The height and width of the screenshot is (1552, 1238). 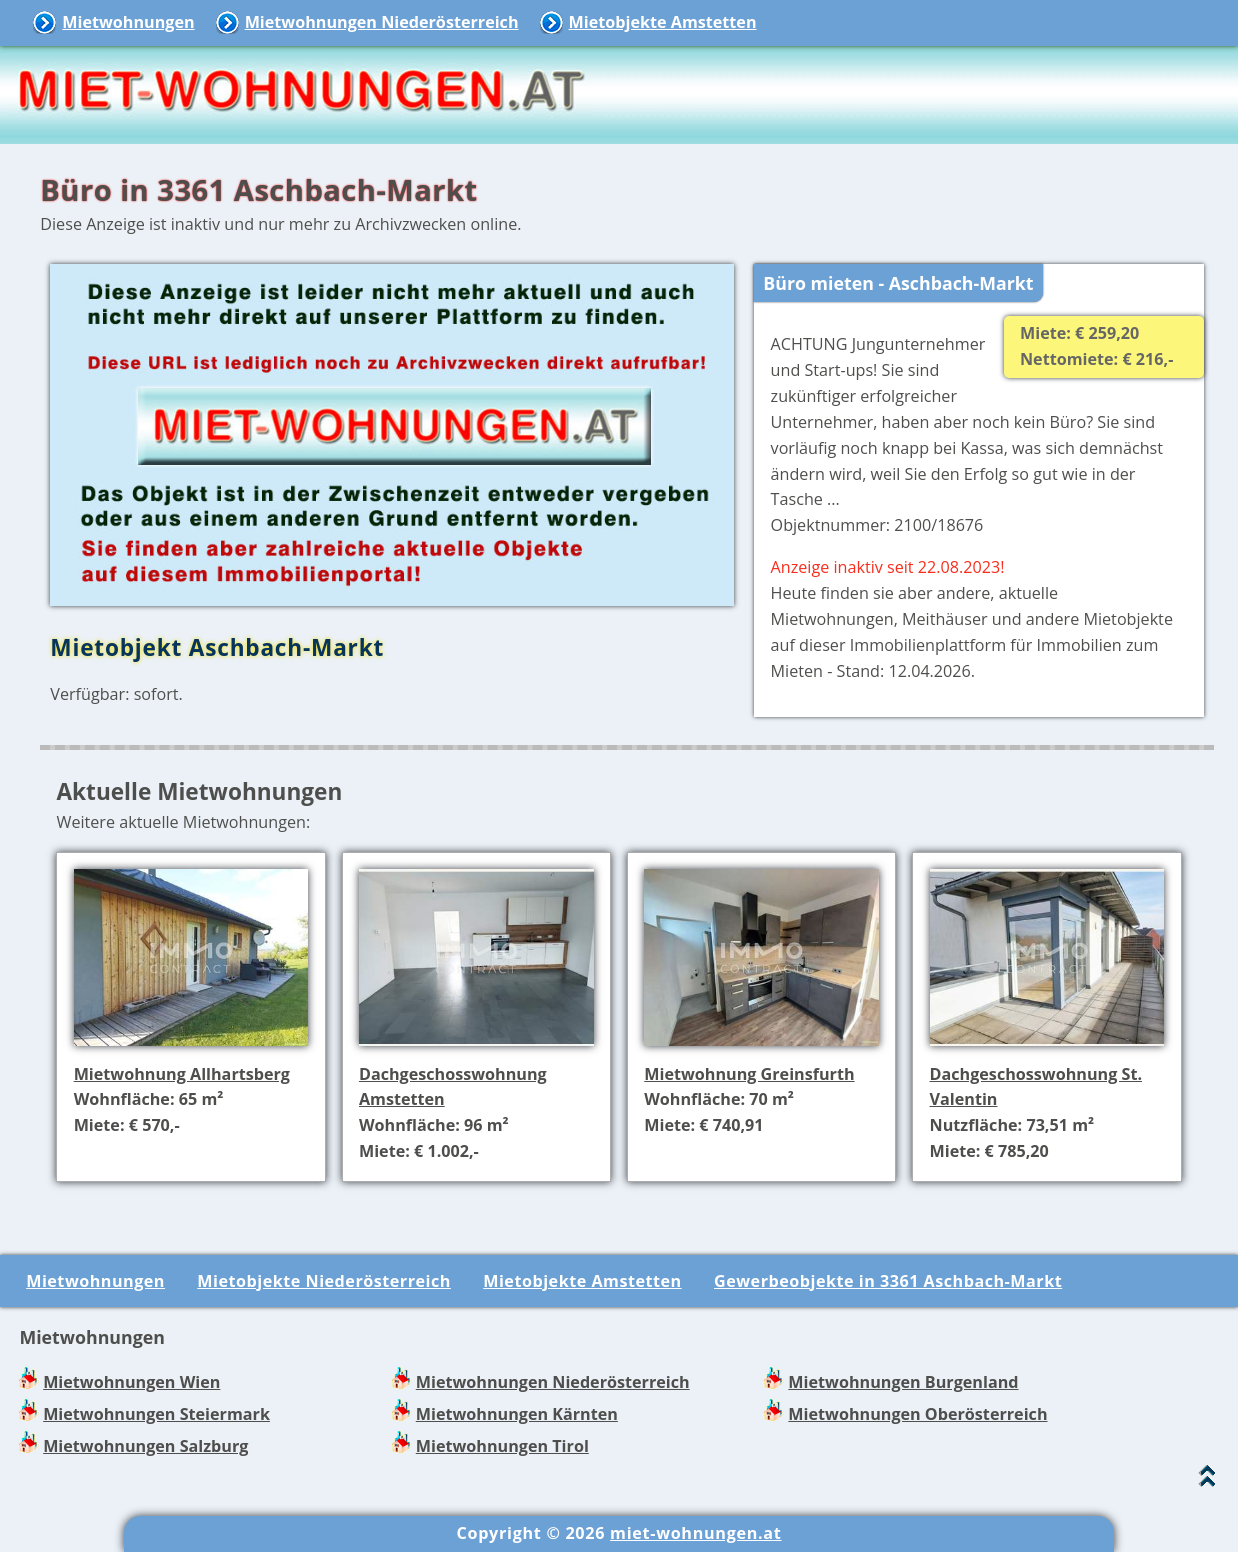 What do you see at coordinates (128, 22) in the screenshot?
I see `Mietwohnungen` at bounding box center [128, 22].